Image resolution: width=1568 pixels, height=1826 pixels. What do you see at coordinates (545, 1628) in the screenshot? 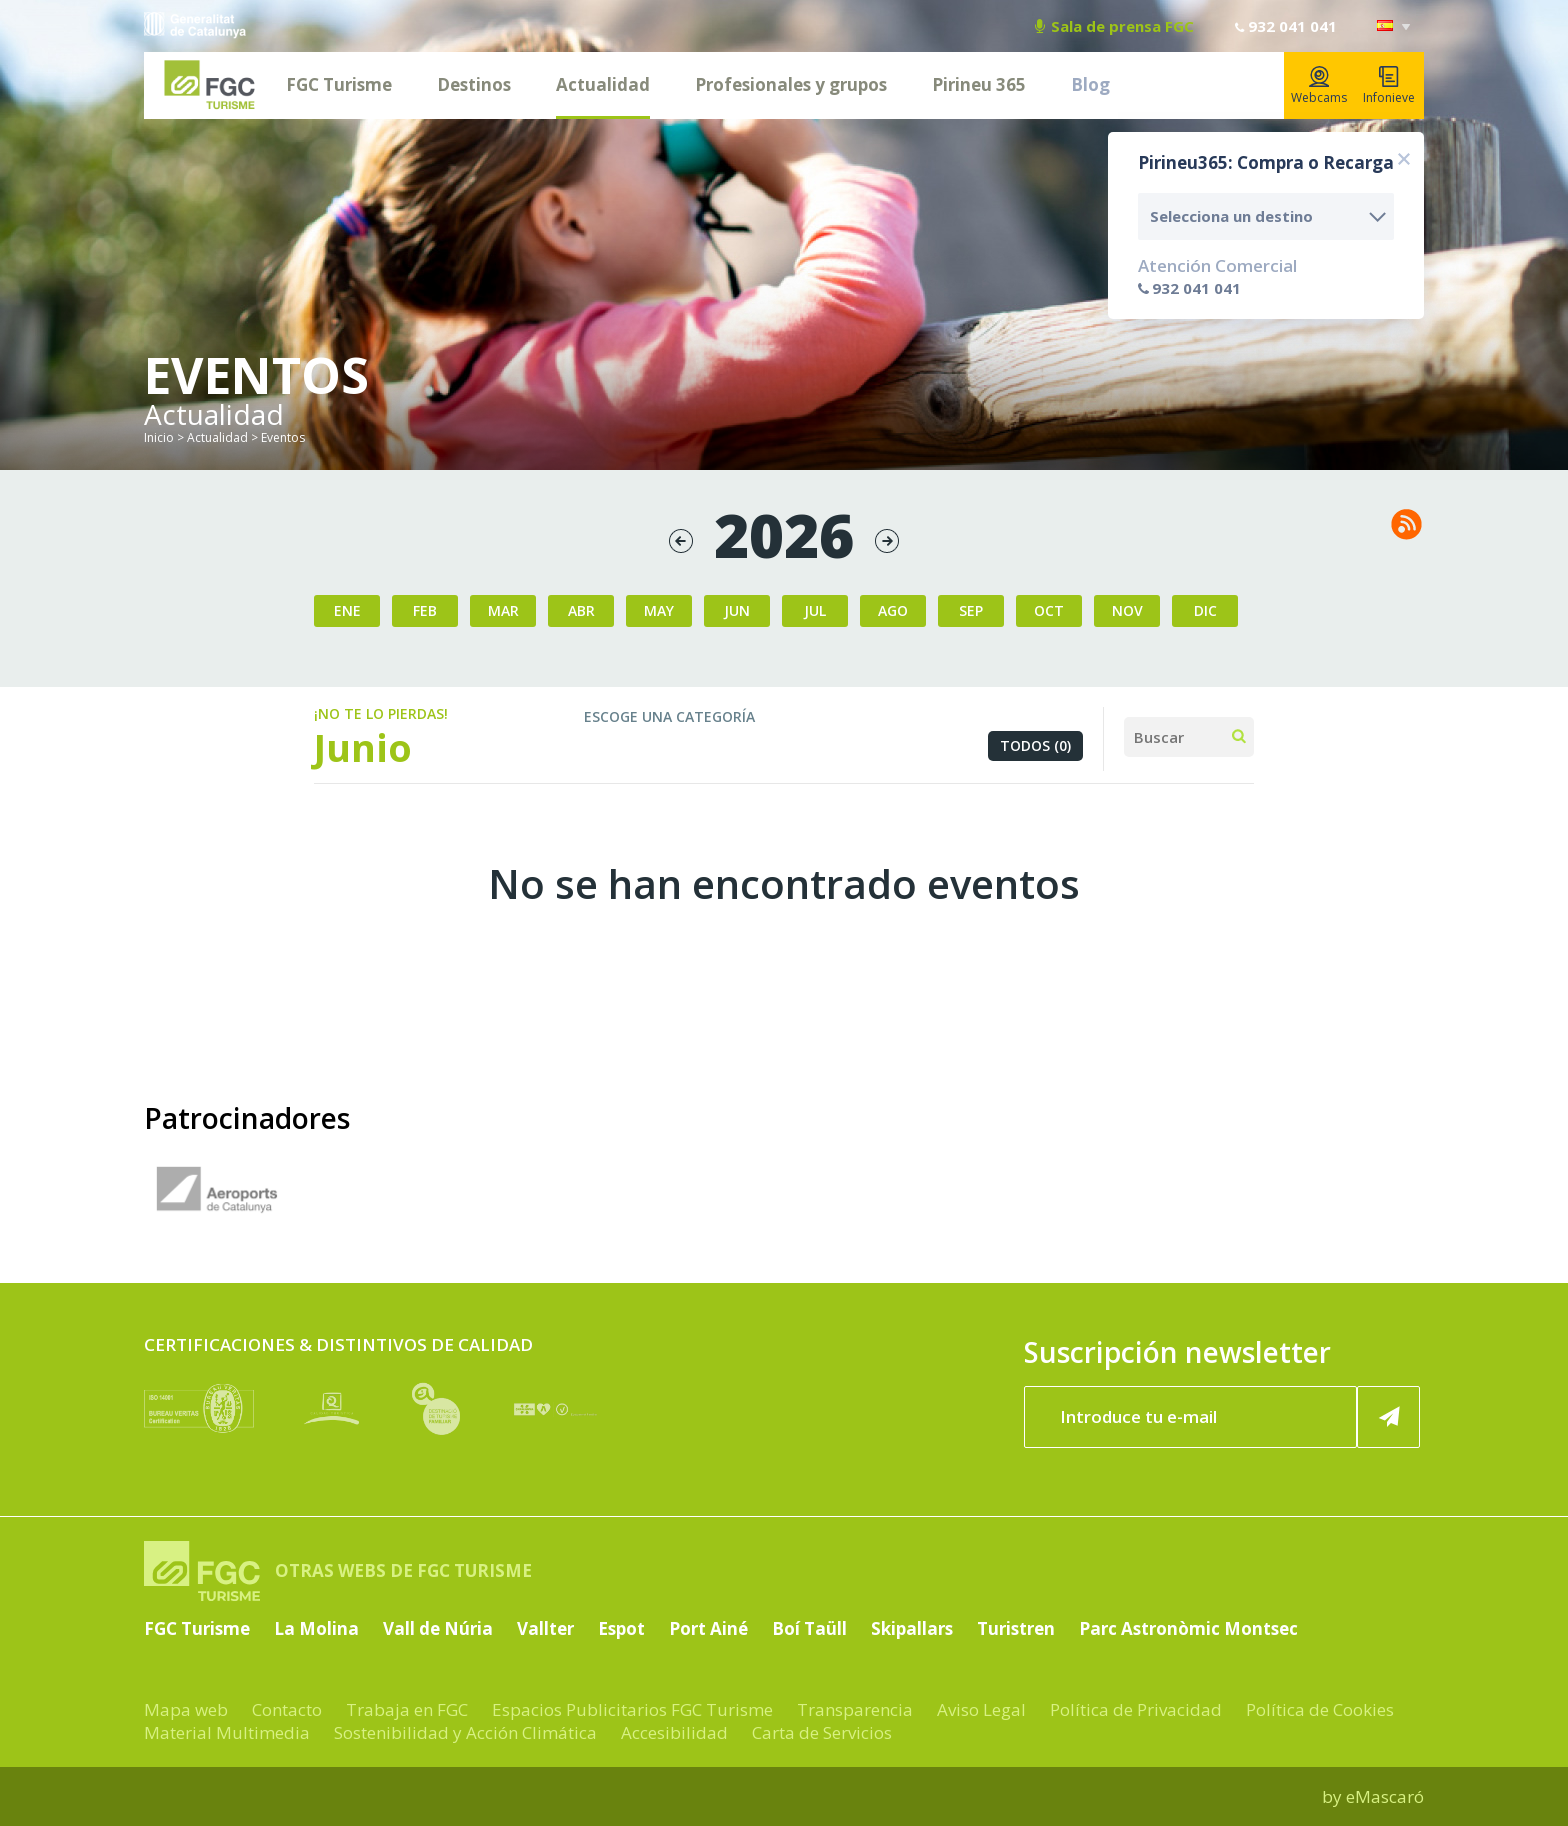
I see `Vallter` at bounding box center [545, 1628].